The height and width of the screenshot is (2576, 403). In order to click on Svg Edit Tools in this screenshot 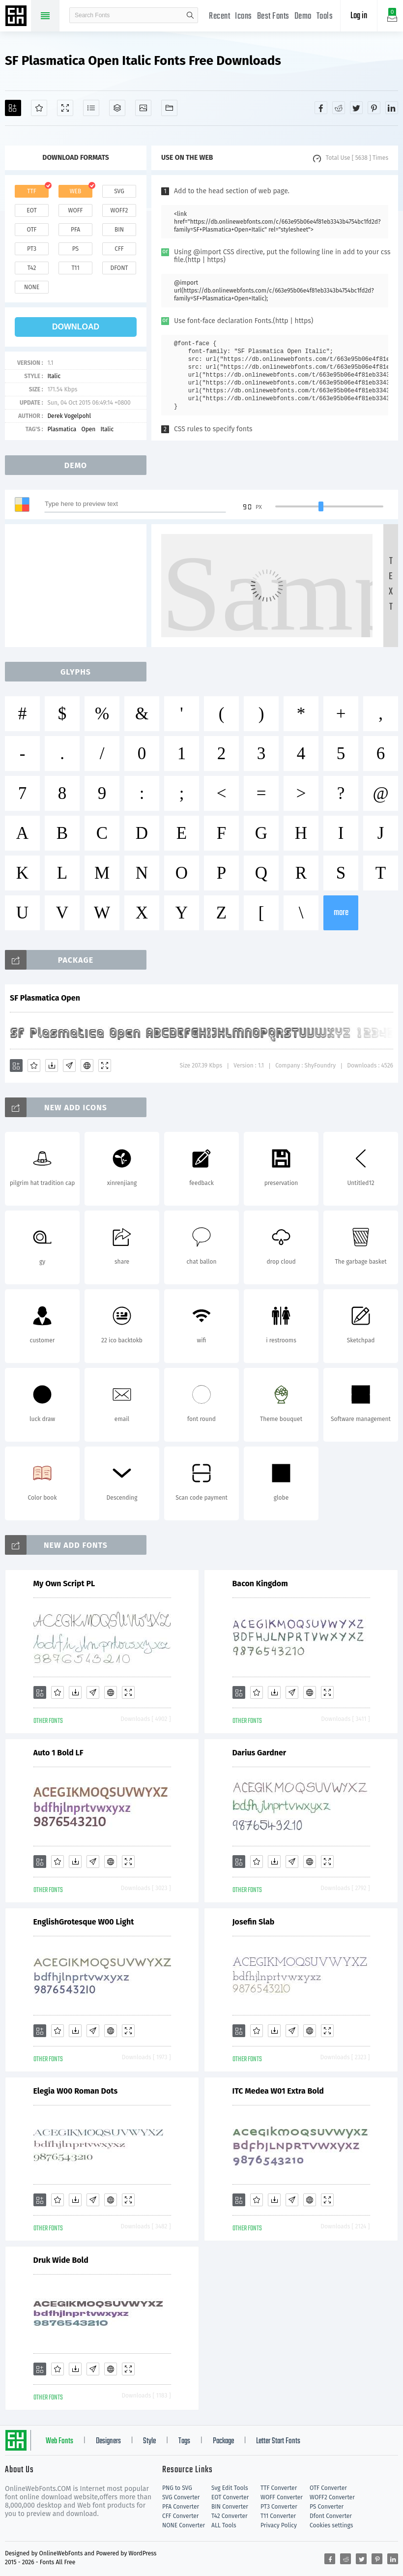, I will do `click(229, 2488)`.